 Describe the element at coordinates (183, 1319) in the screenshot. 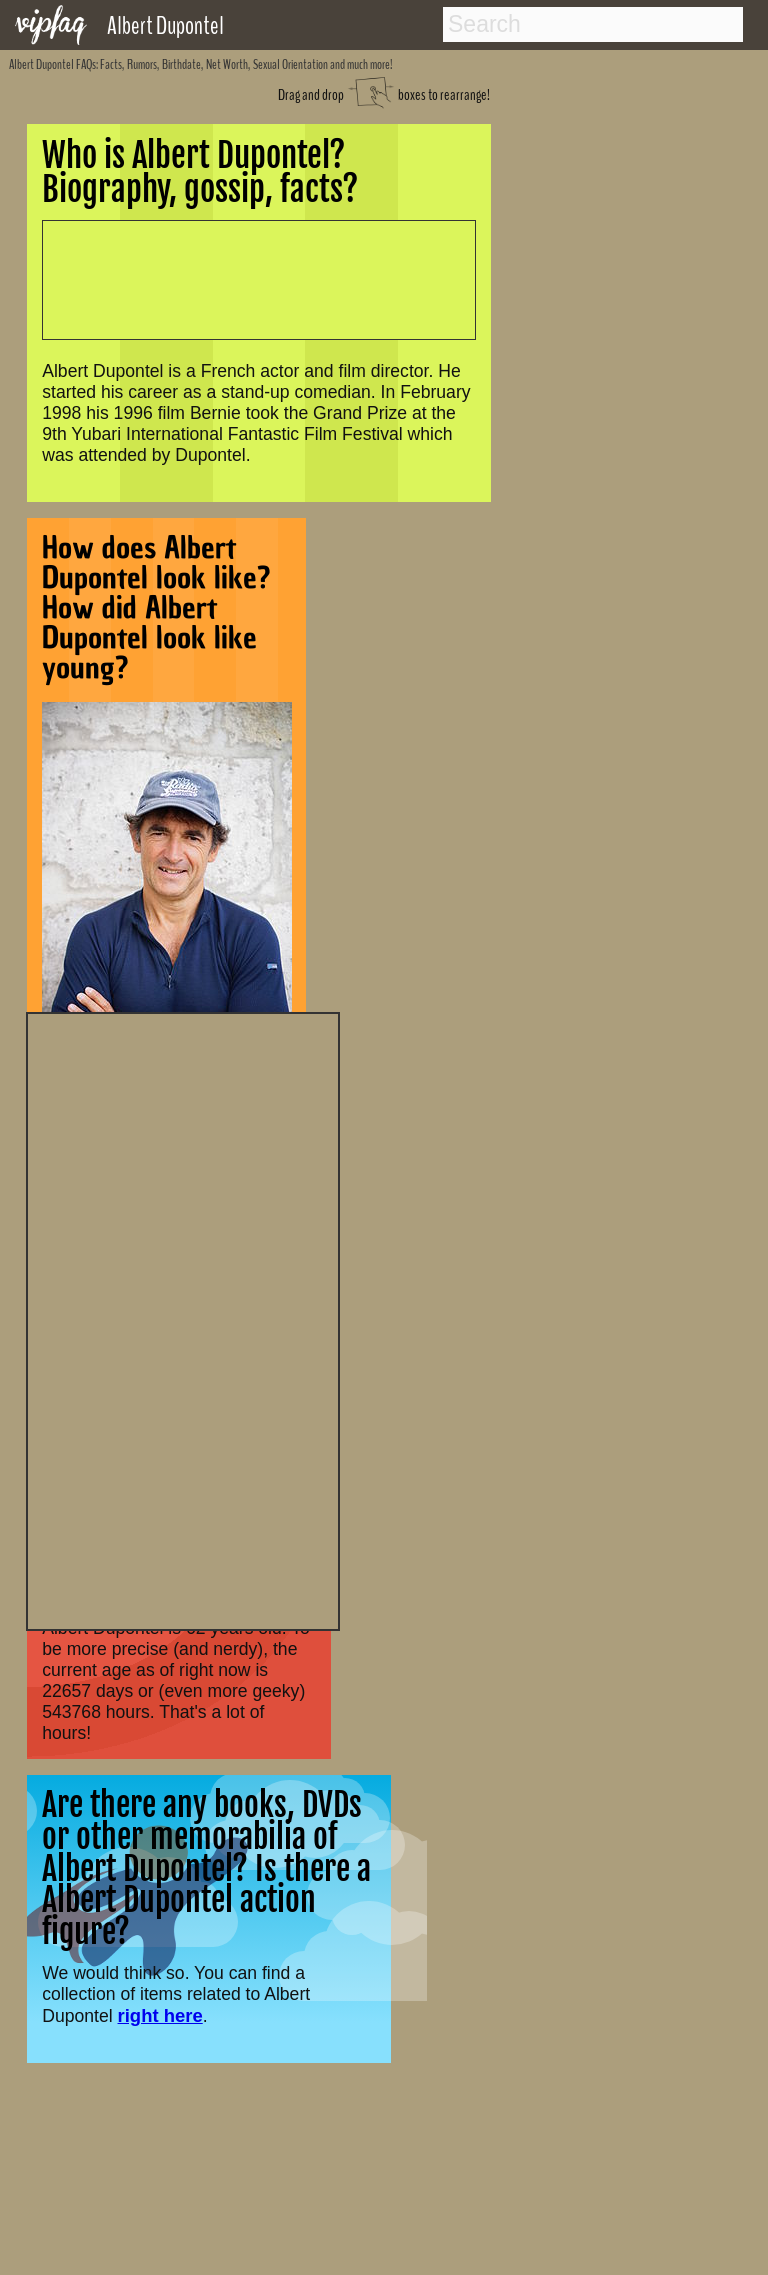

I see `[Advertisement]` at that location.